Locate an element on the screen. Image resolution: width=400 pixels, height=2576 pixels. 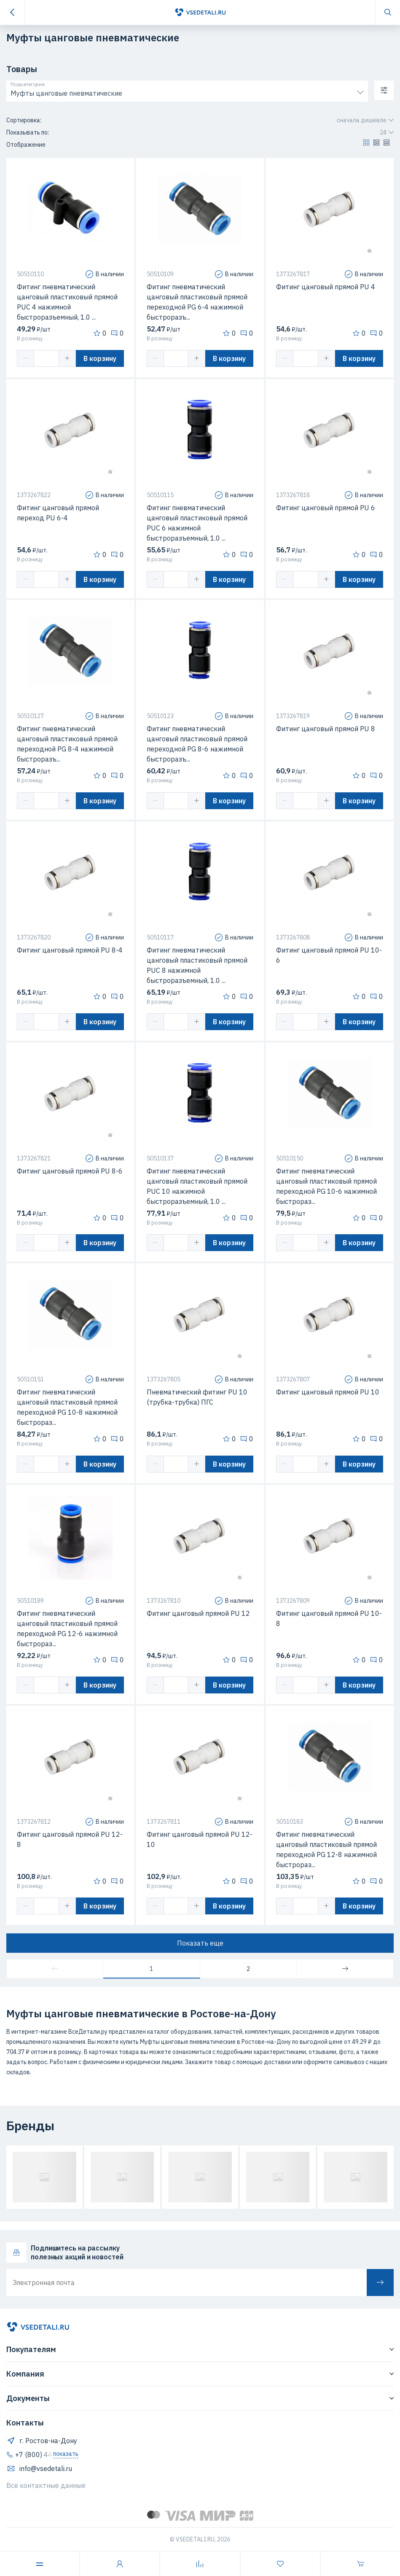
Фитинг цанговый прямой PU 10-8 is located at coordinates (329, 1618).